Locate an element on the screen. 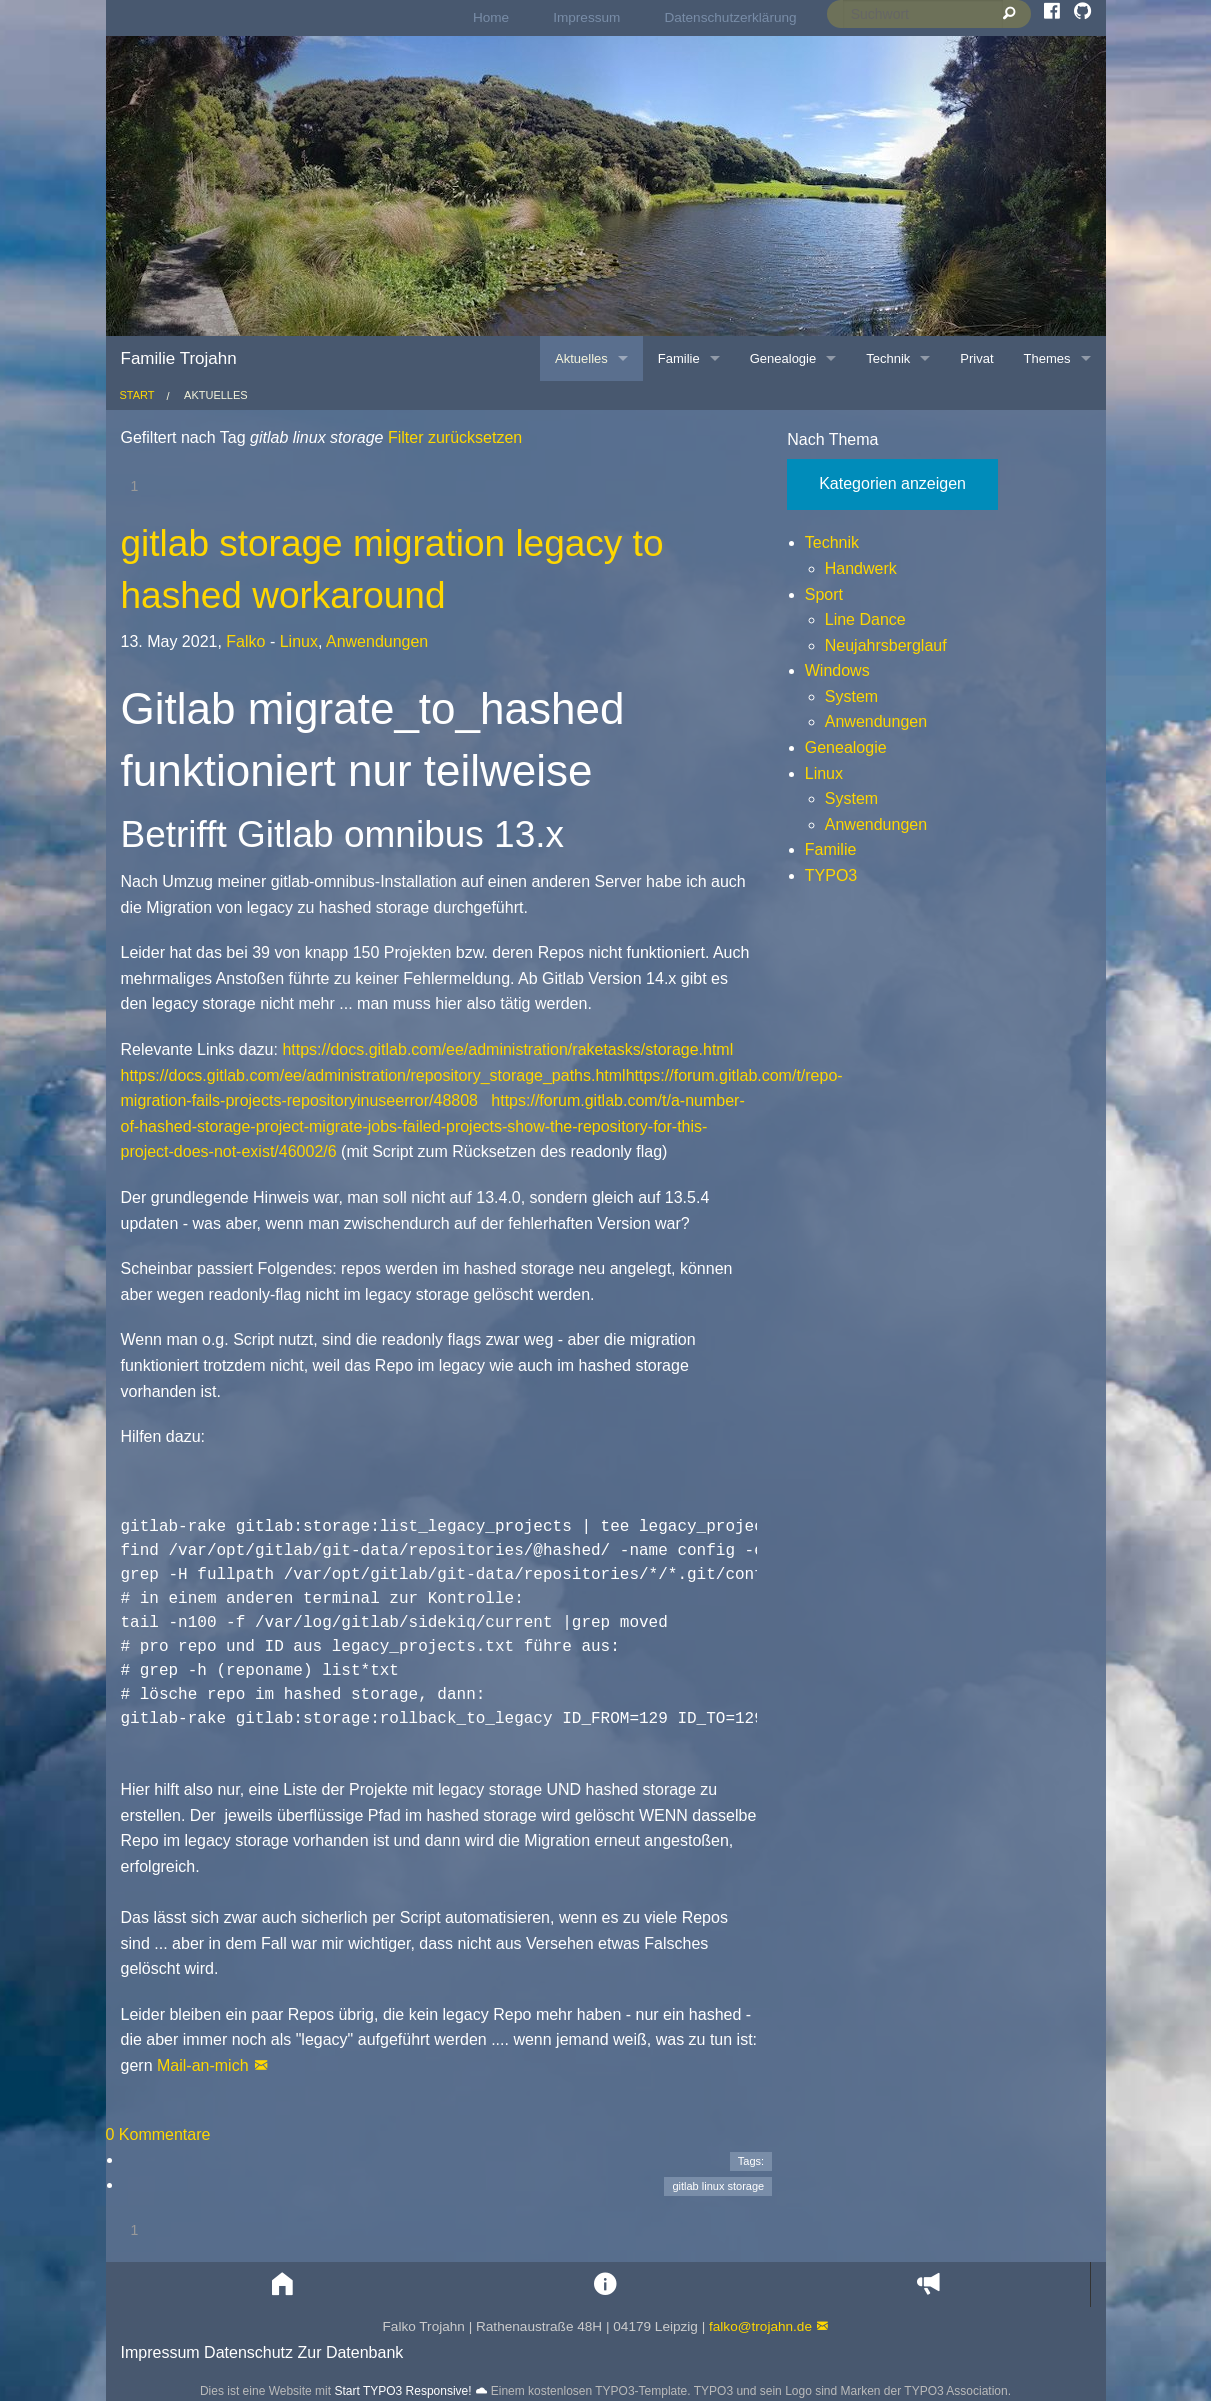 The width and height of the screenshot is (1211, 2401). falko@trojahn.de is located at coordinates (760, 2326).